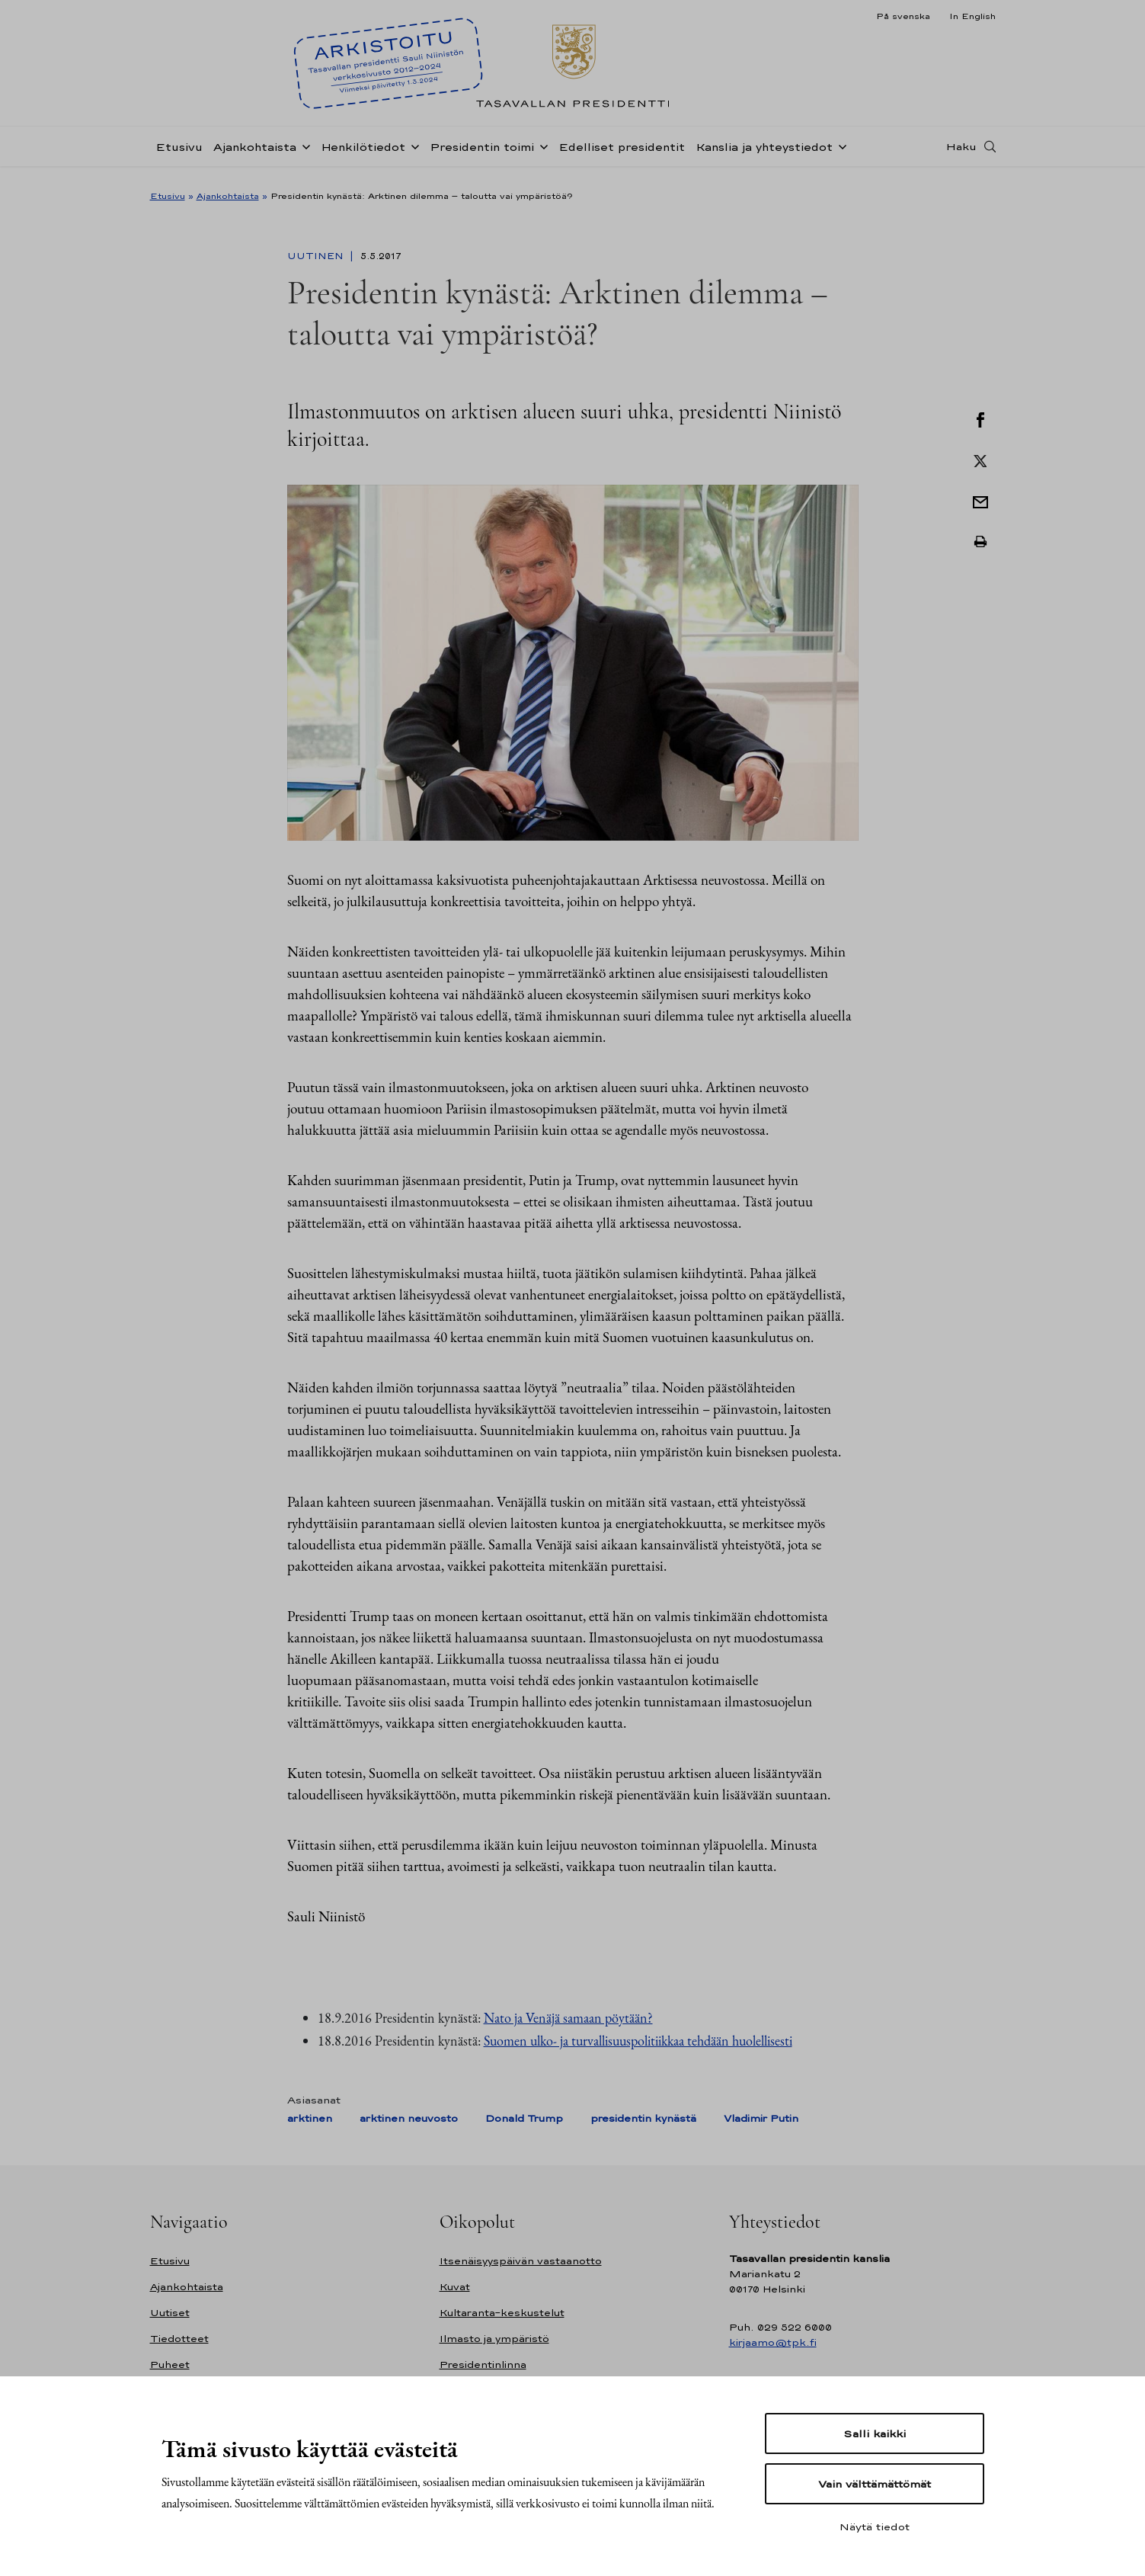 The width and height of the screenshot is (1145, 2576). Describe the element at coordinates (170, 2312) in the screenshot. I see `Uutiset` at that location.